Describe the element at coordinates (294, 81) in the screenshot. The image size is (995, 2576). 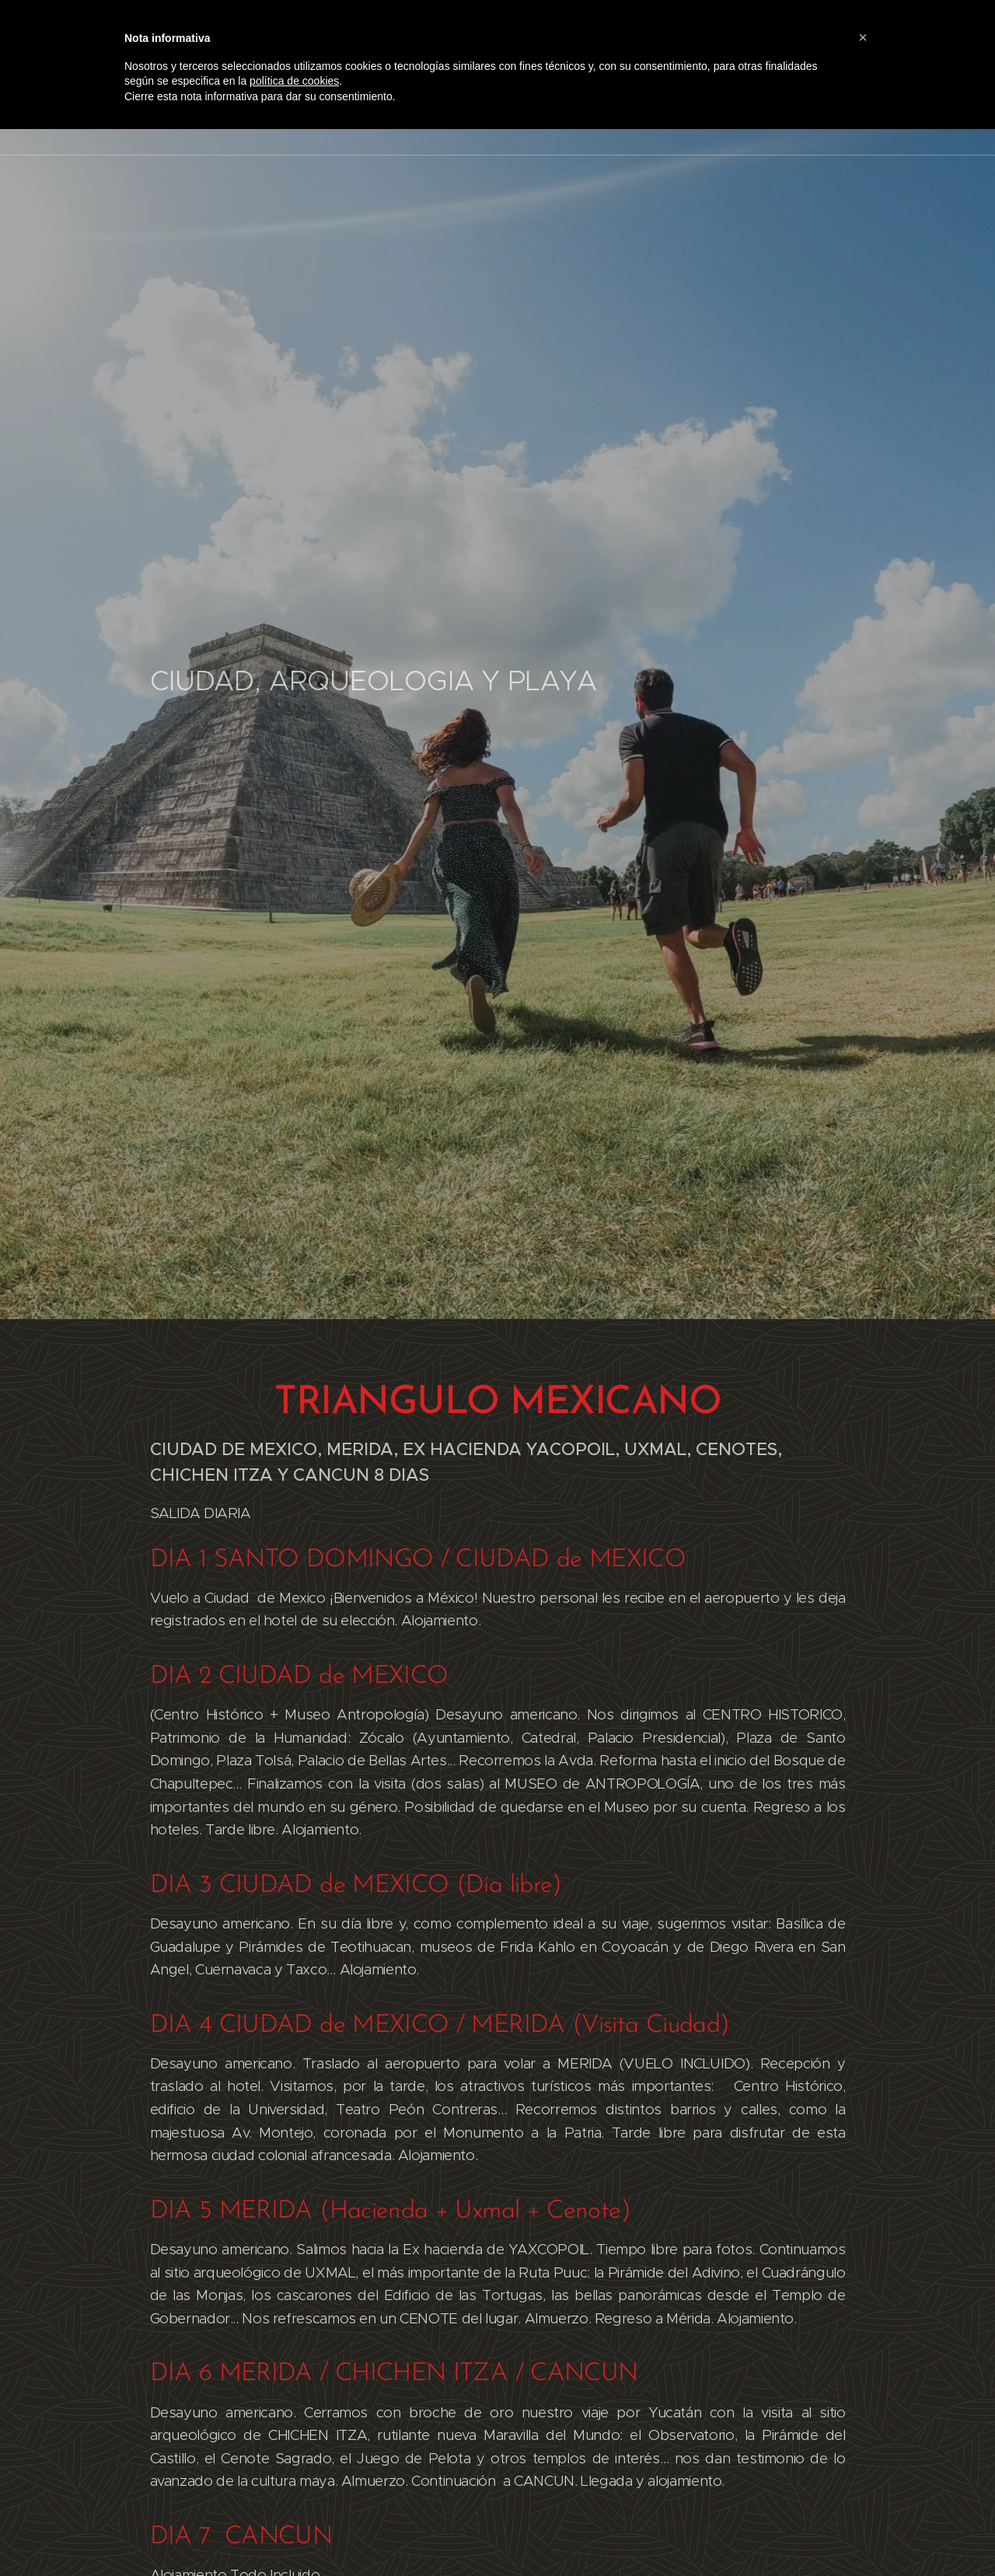
I see `política de cookies [button]` at that location.